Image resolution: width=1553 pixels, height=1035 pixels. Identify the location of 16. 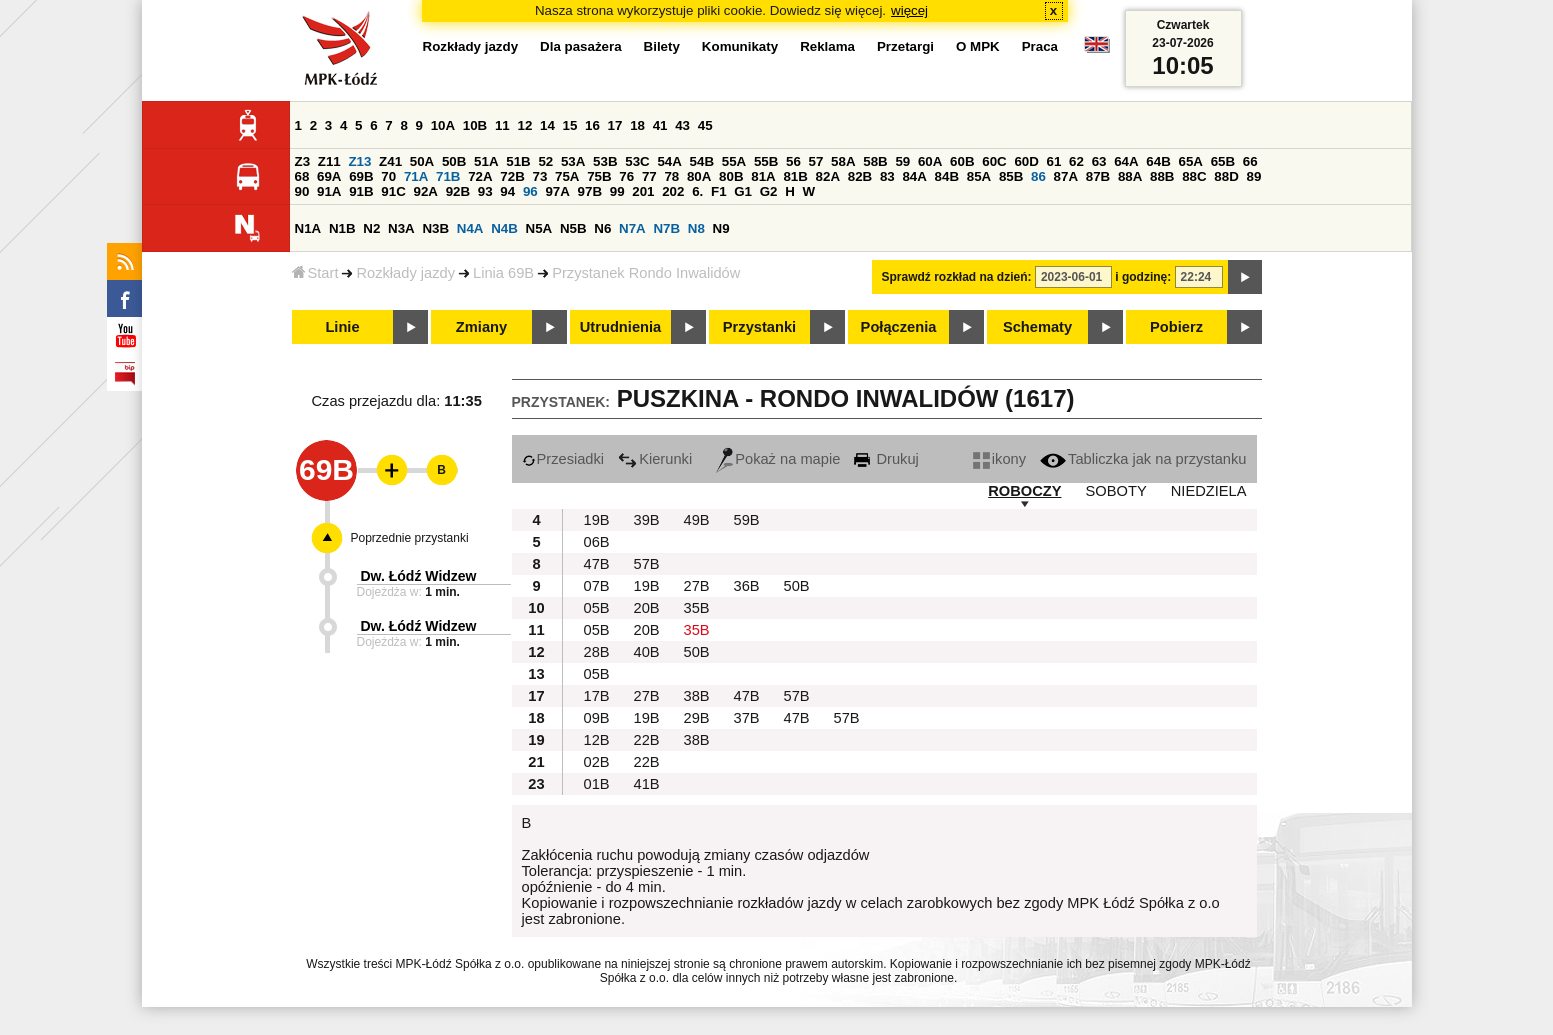
(592, 125).